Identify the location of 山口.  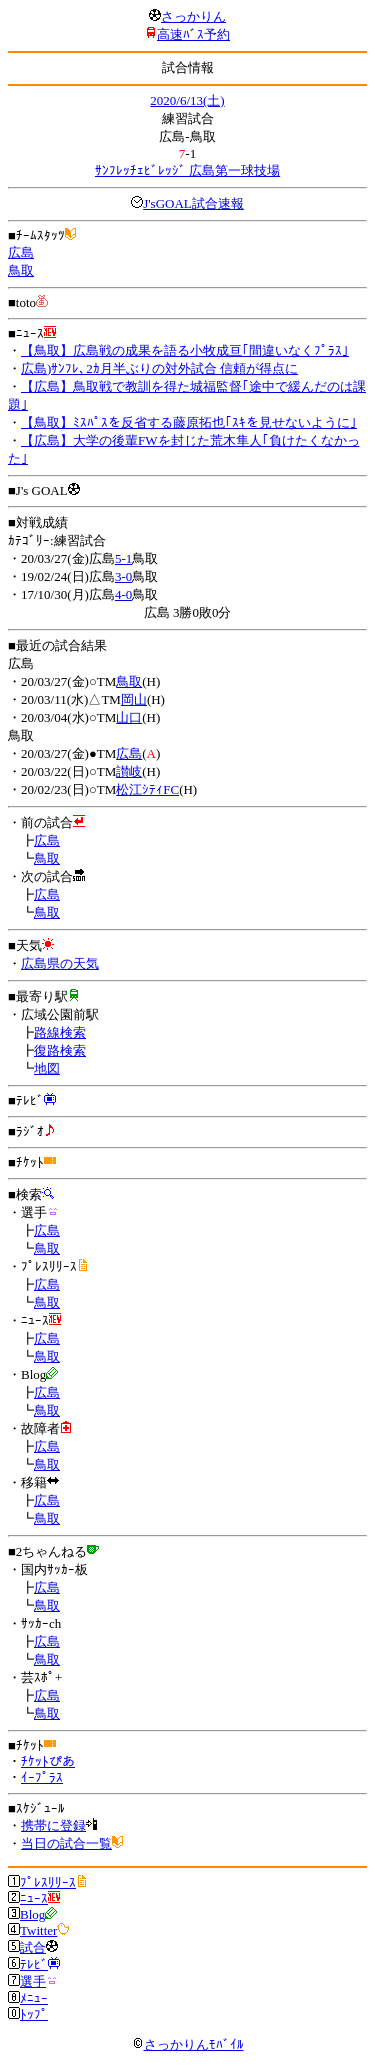
(129, 717).